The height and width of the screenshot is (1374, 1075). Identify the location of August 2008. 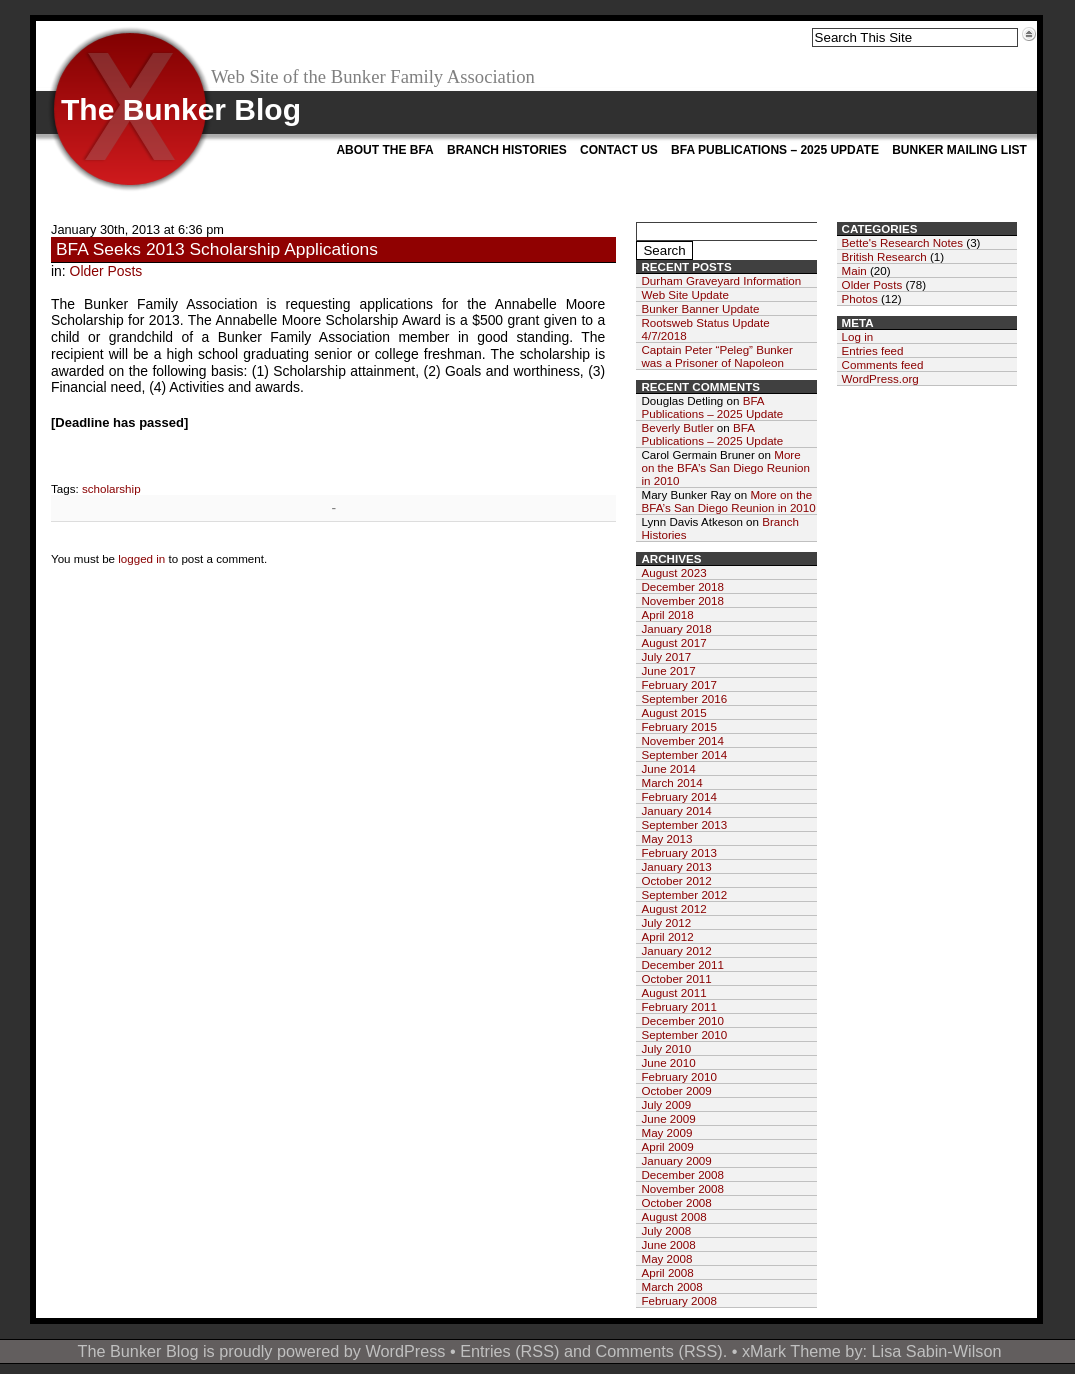
(673, 1216).